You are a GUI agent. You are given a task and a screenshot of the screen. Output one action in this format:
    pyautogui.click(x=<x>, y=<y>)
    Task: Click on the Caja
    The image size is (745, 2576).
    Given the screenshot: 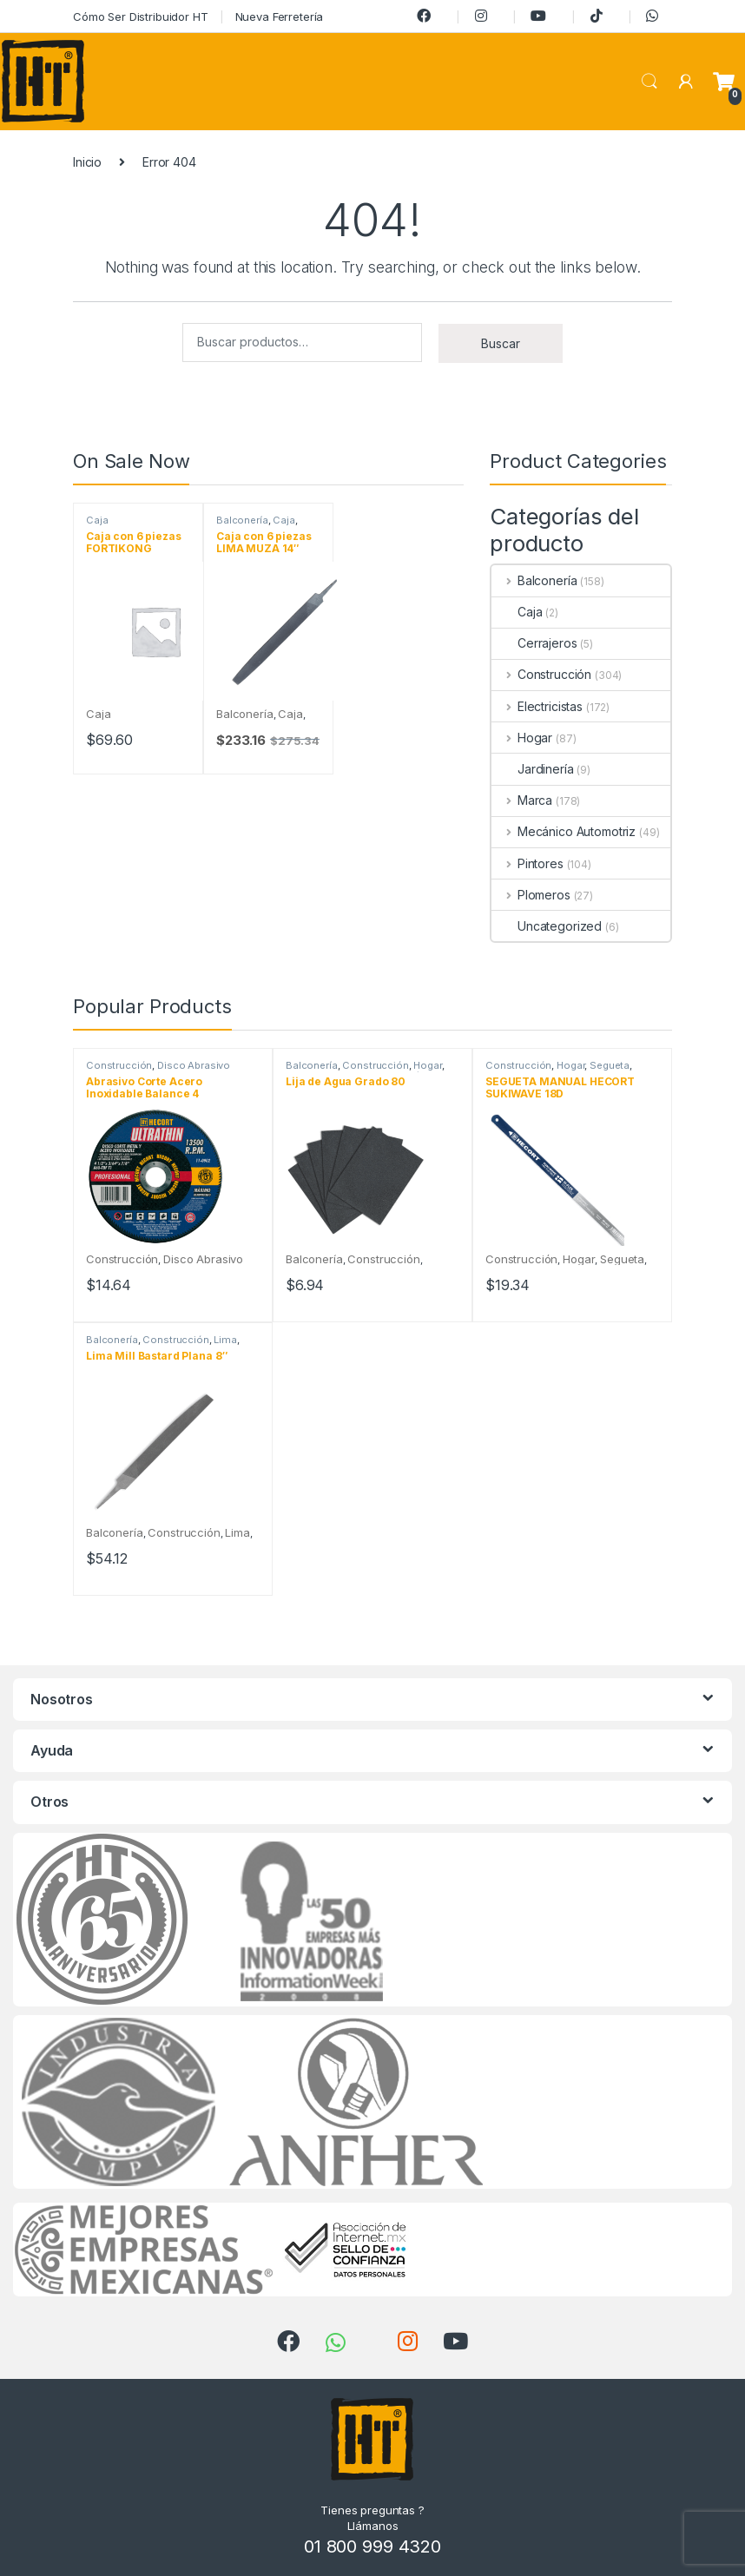 What is the action you would take?
    pyautogui.click(x=97, y=520)
    